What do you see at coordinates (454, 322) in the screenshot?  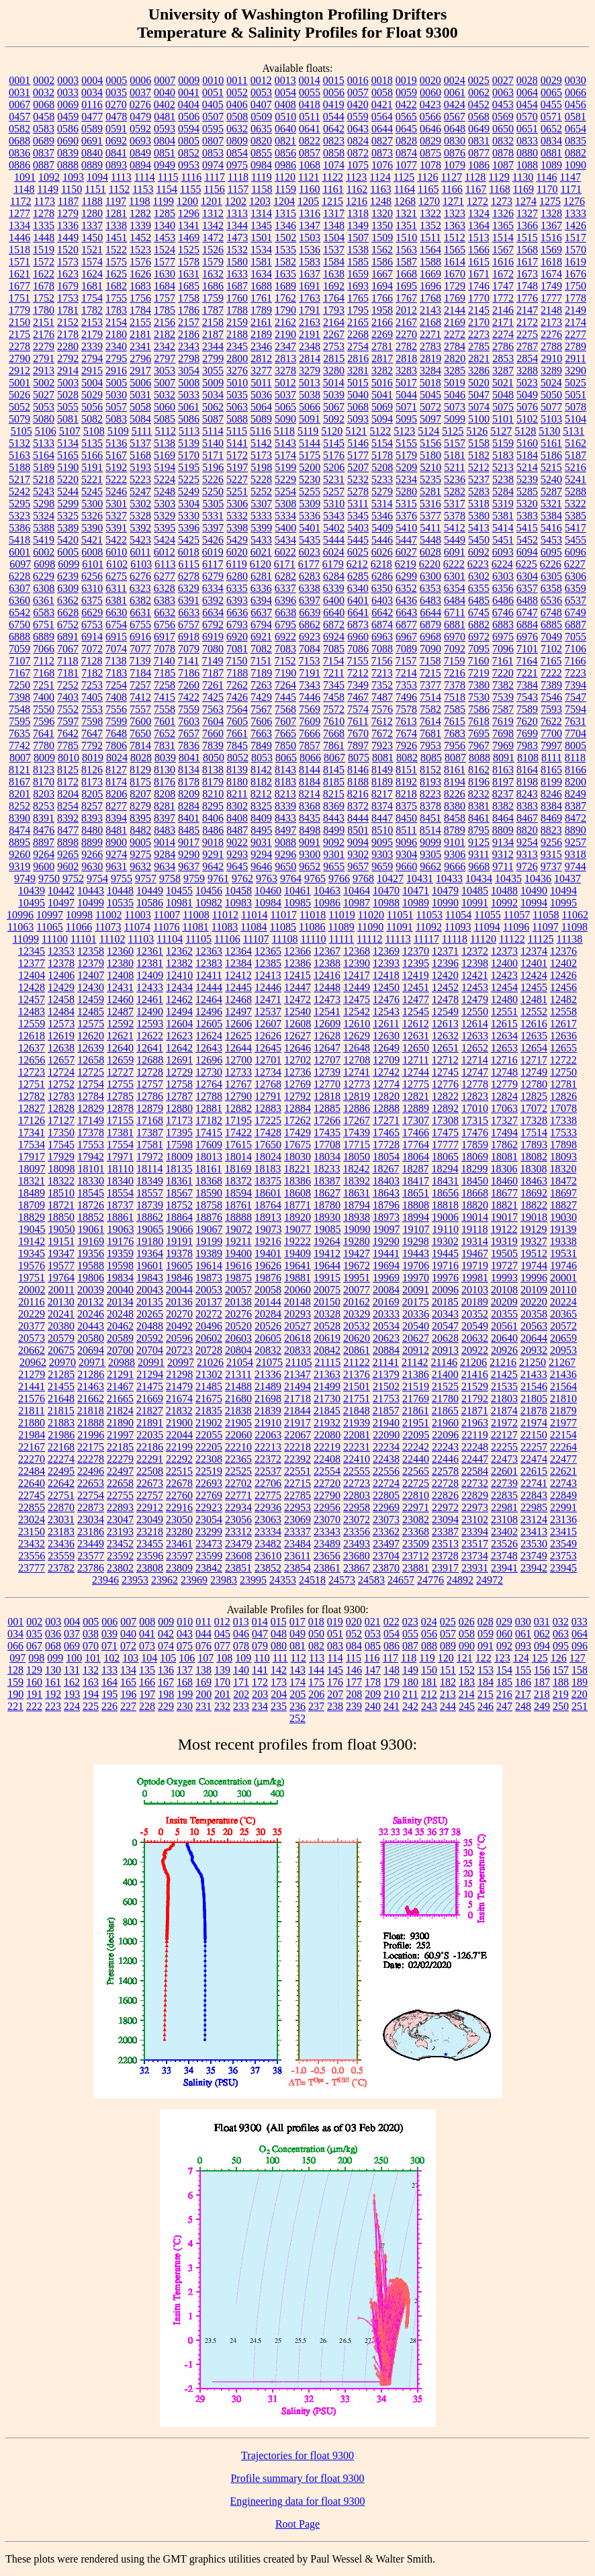 I see `2169` at bounding box center [454, 322].